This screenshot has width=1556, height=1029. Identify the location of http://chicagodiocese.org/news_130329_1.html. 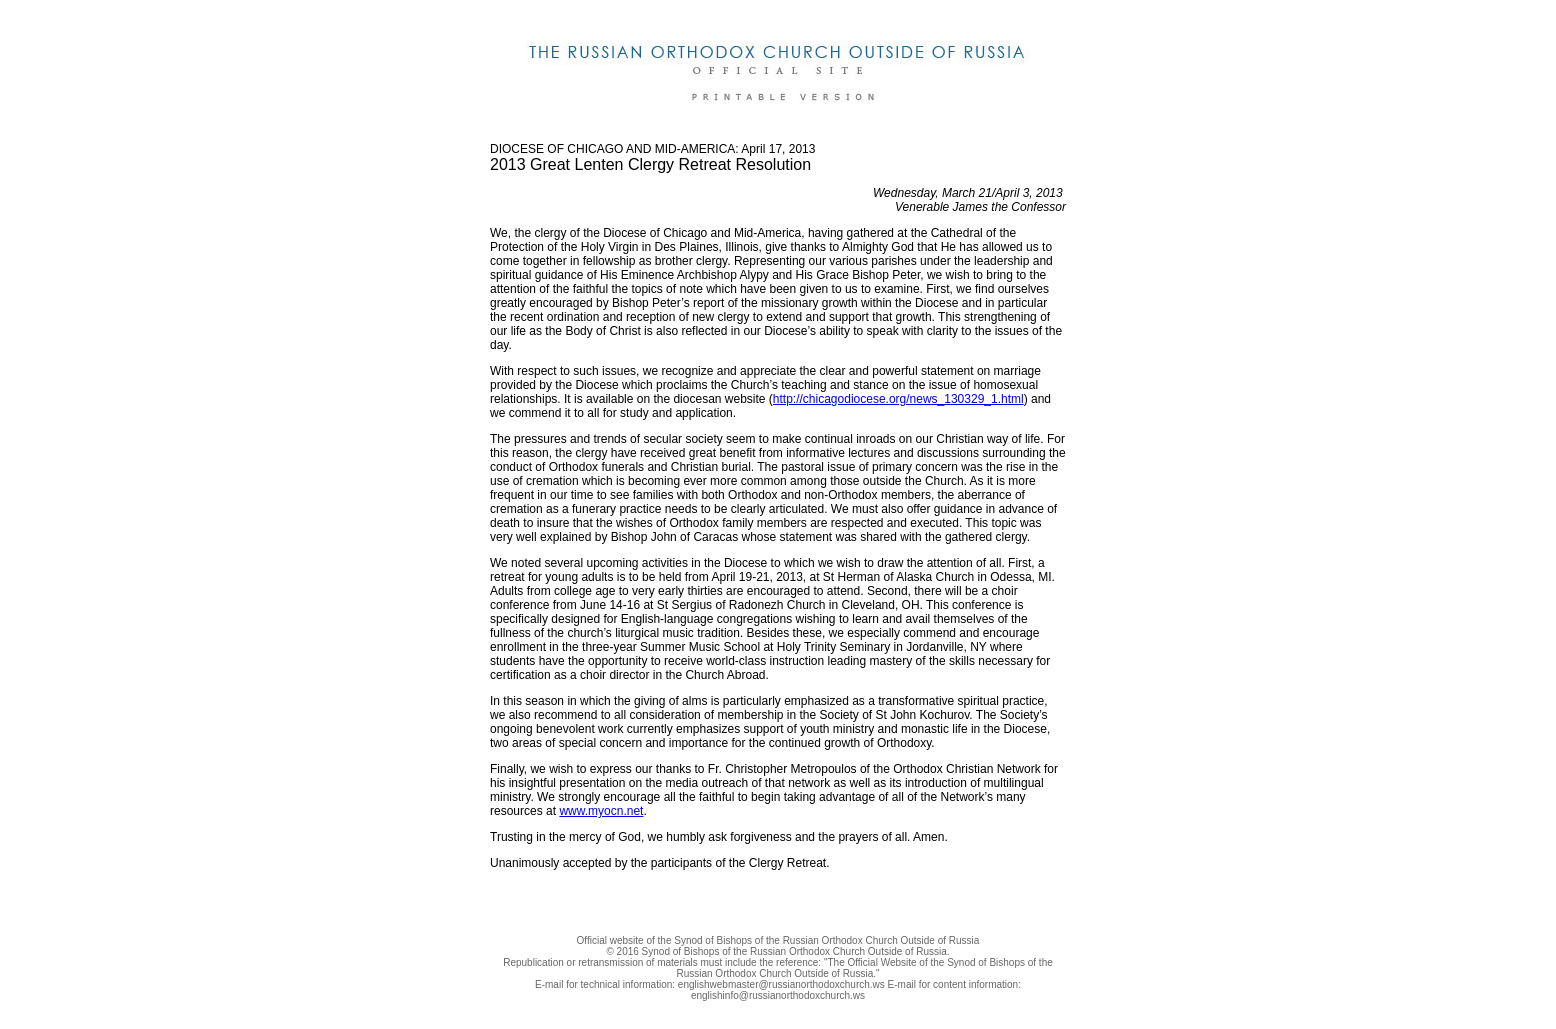
(898, 399).